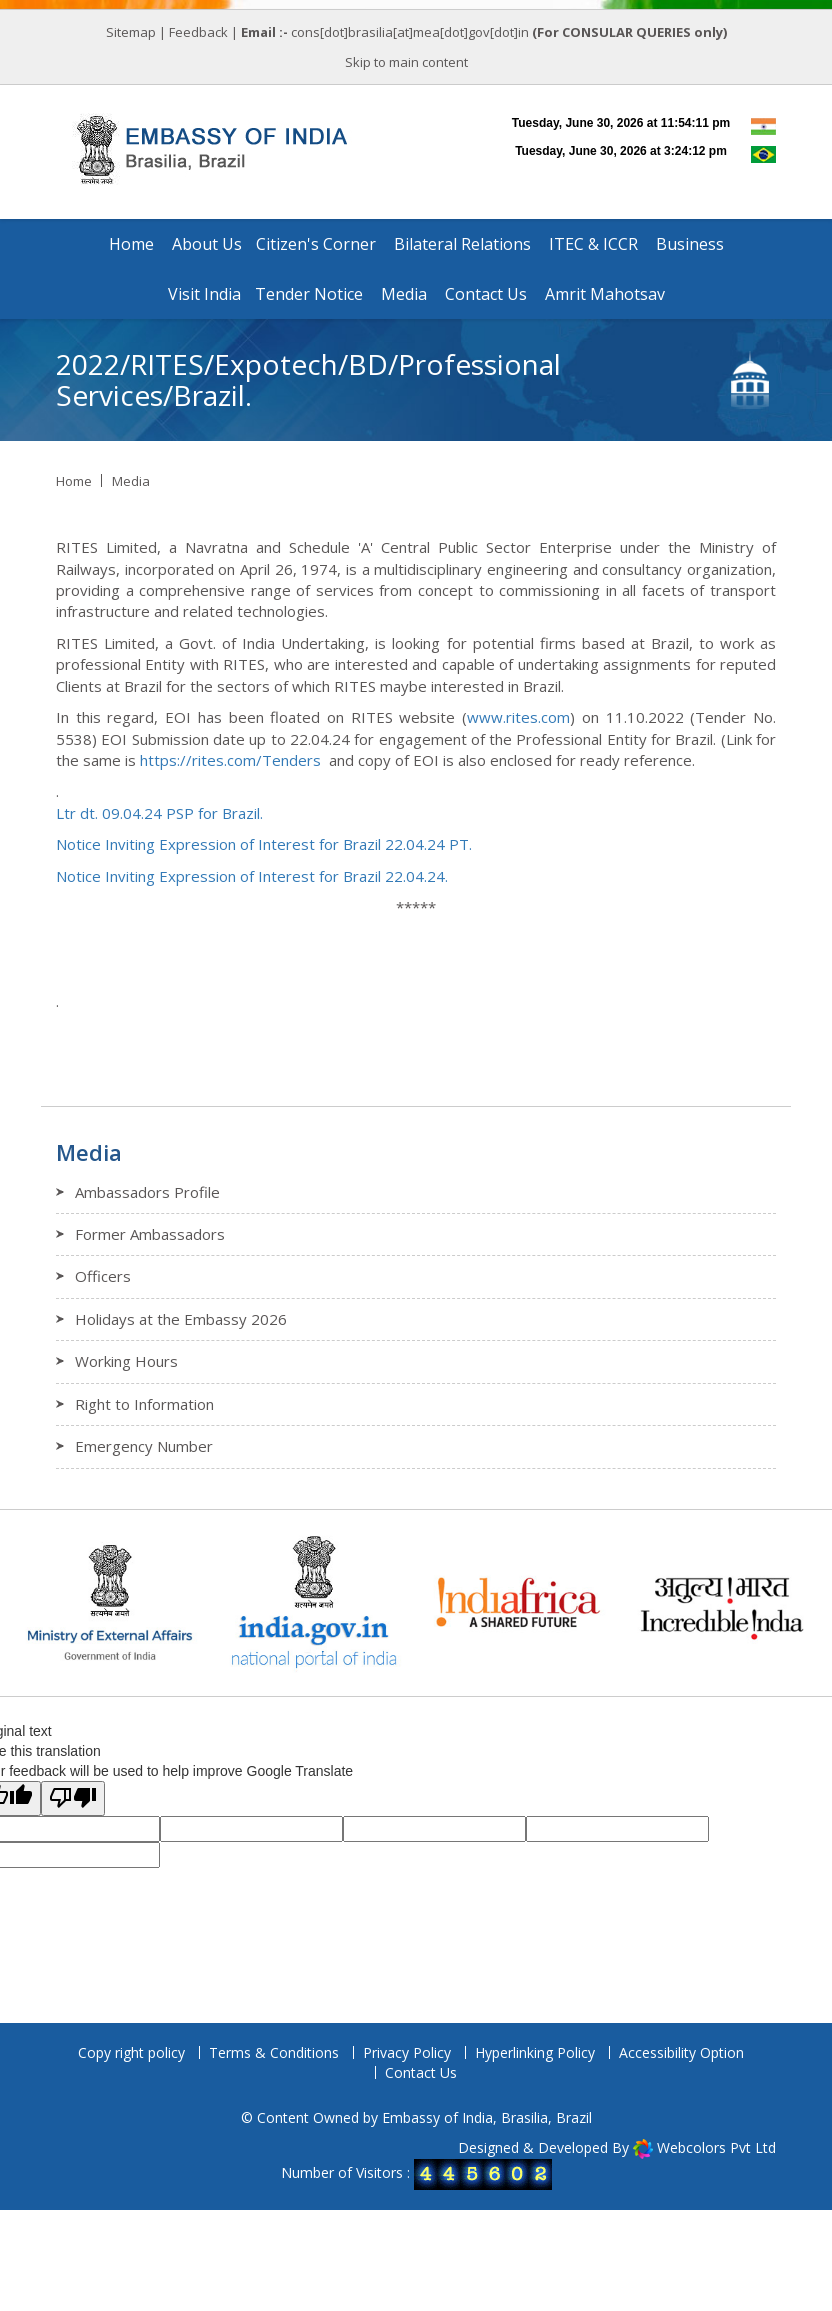 This screenshot has width=832, height=2311. What do you see at coordinates (131, 244) in the screenshot?
I see `Home` at bounding box center [131, 244].